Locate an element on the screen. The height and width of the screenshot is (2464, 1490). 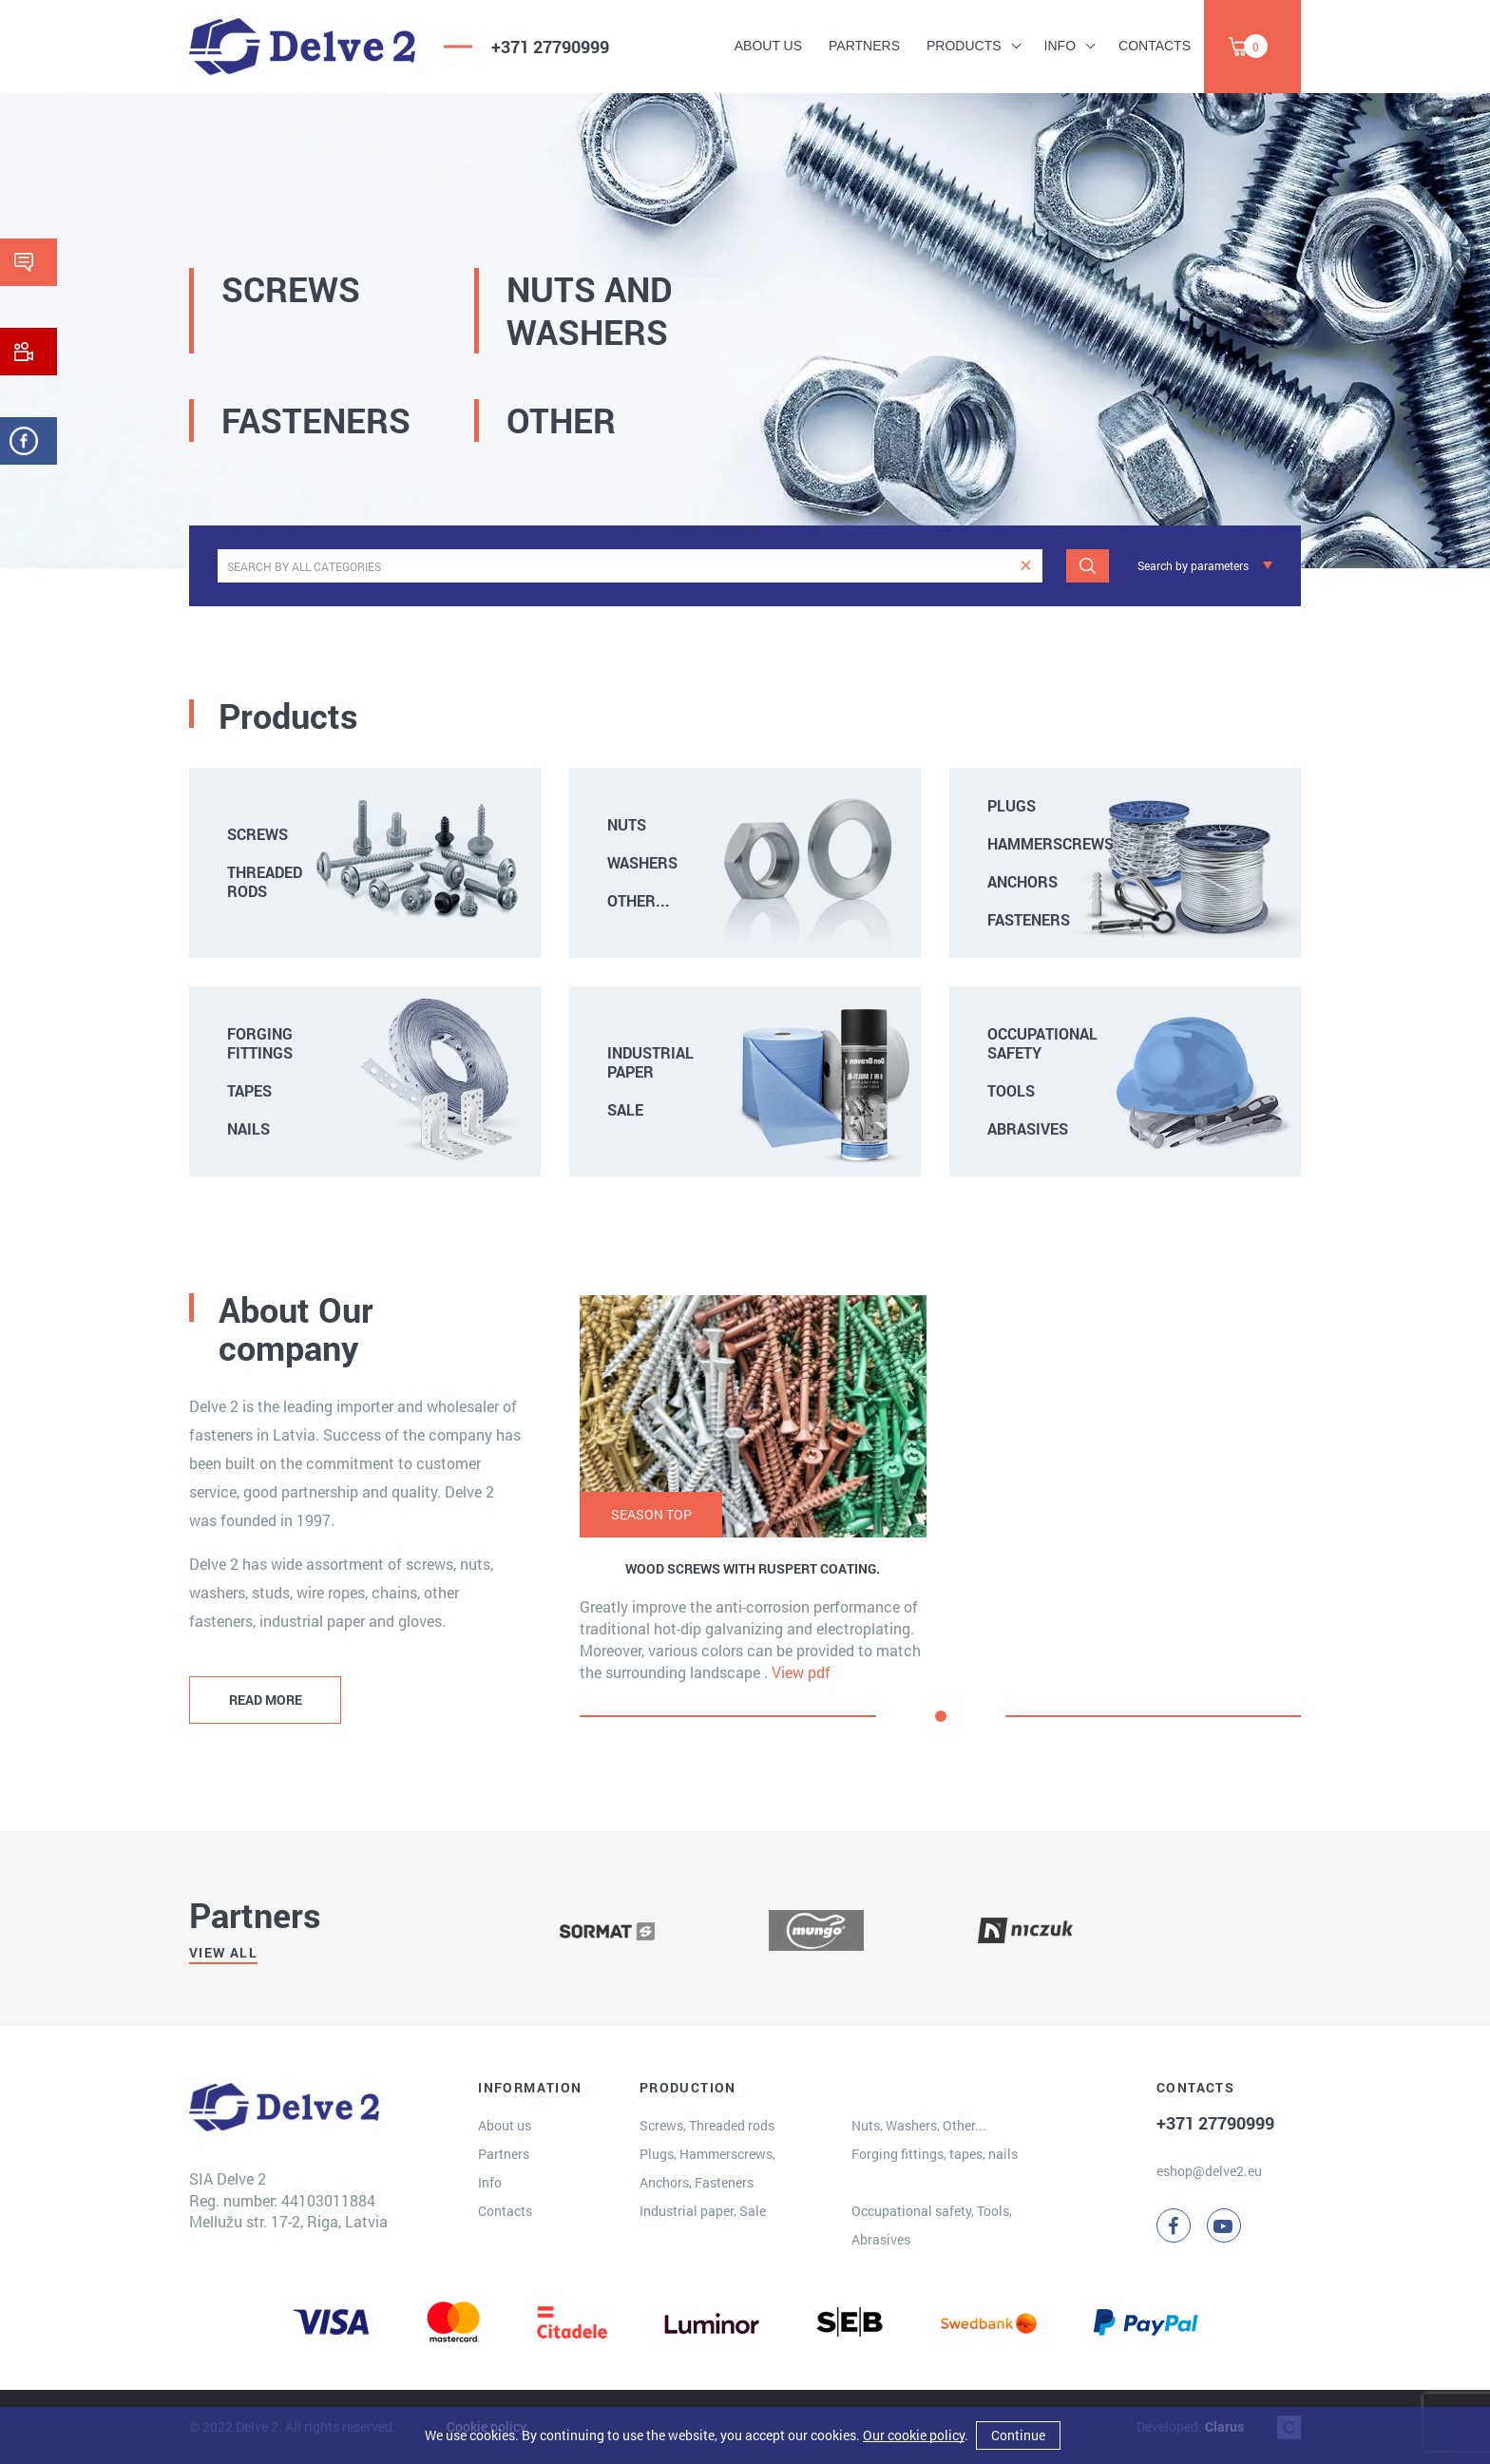
View all is located at coordinates (223, 1952).